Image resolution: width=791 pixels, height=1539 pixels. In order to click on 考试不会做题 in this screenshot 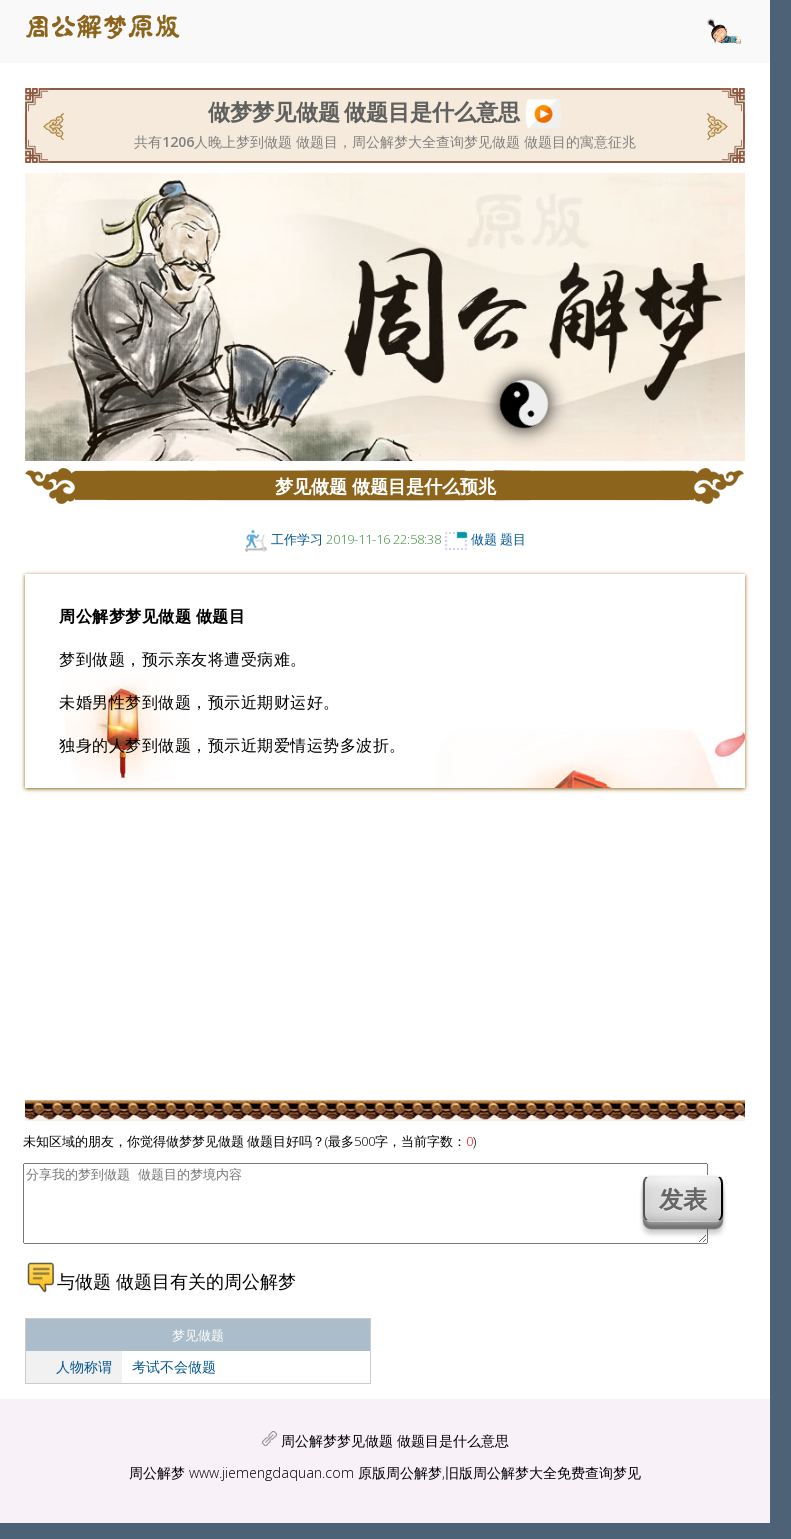, I will do `click(174, 1381)`.